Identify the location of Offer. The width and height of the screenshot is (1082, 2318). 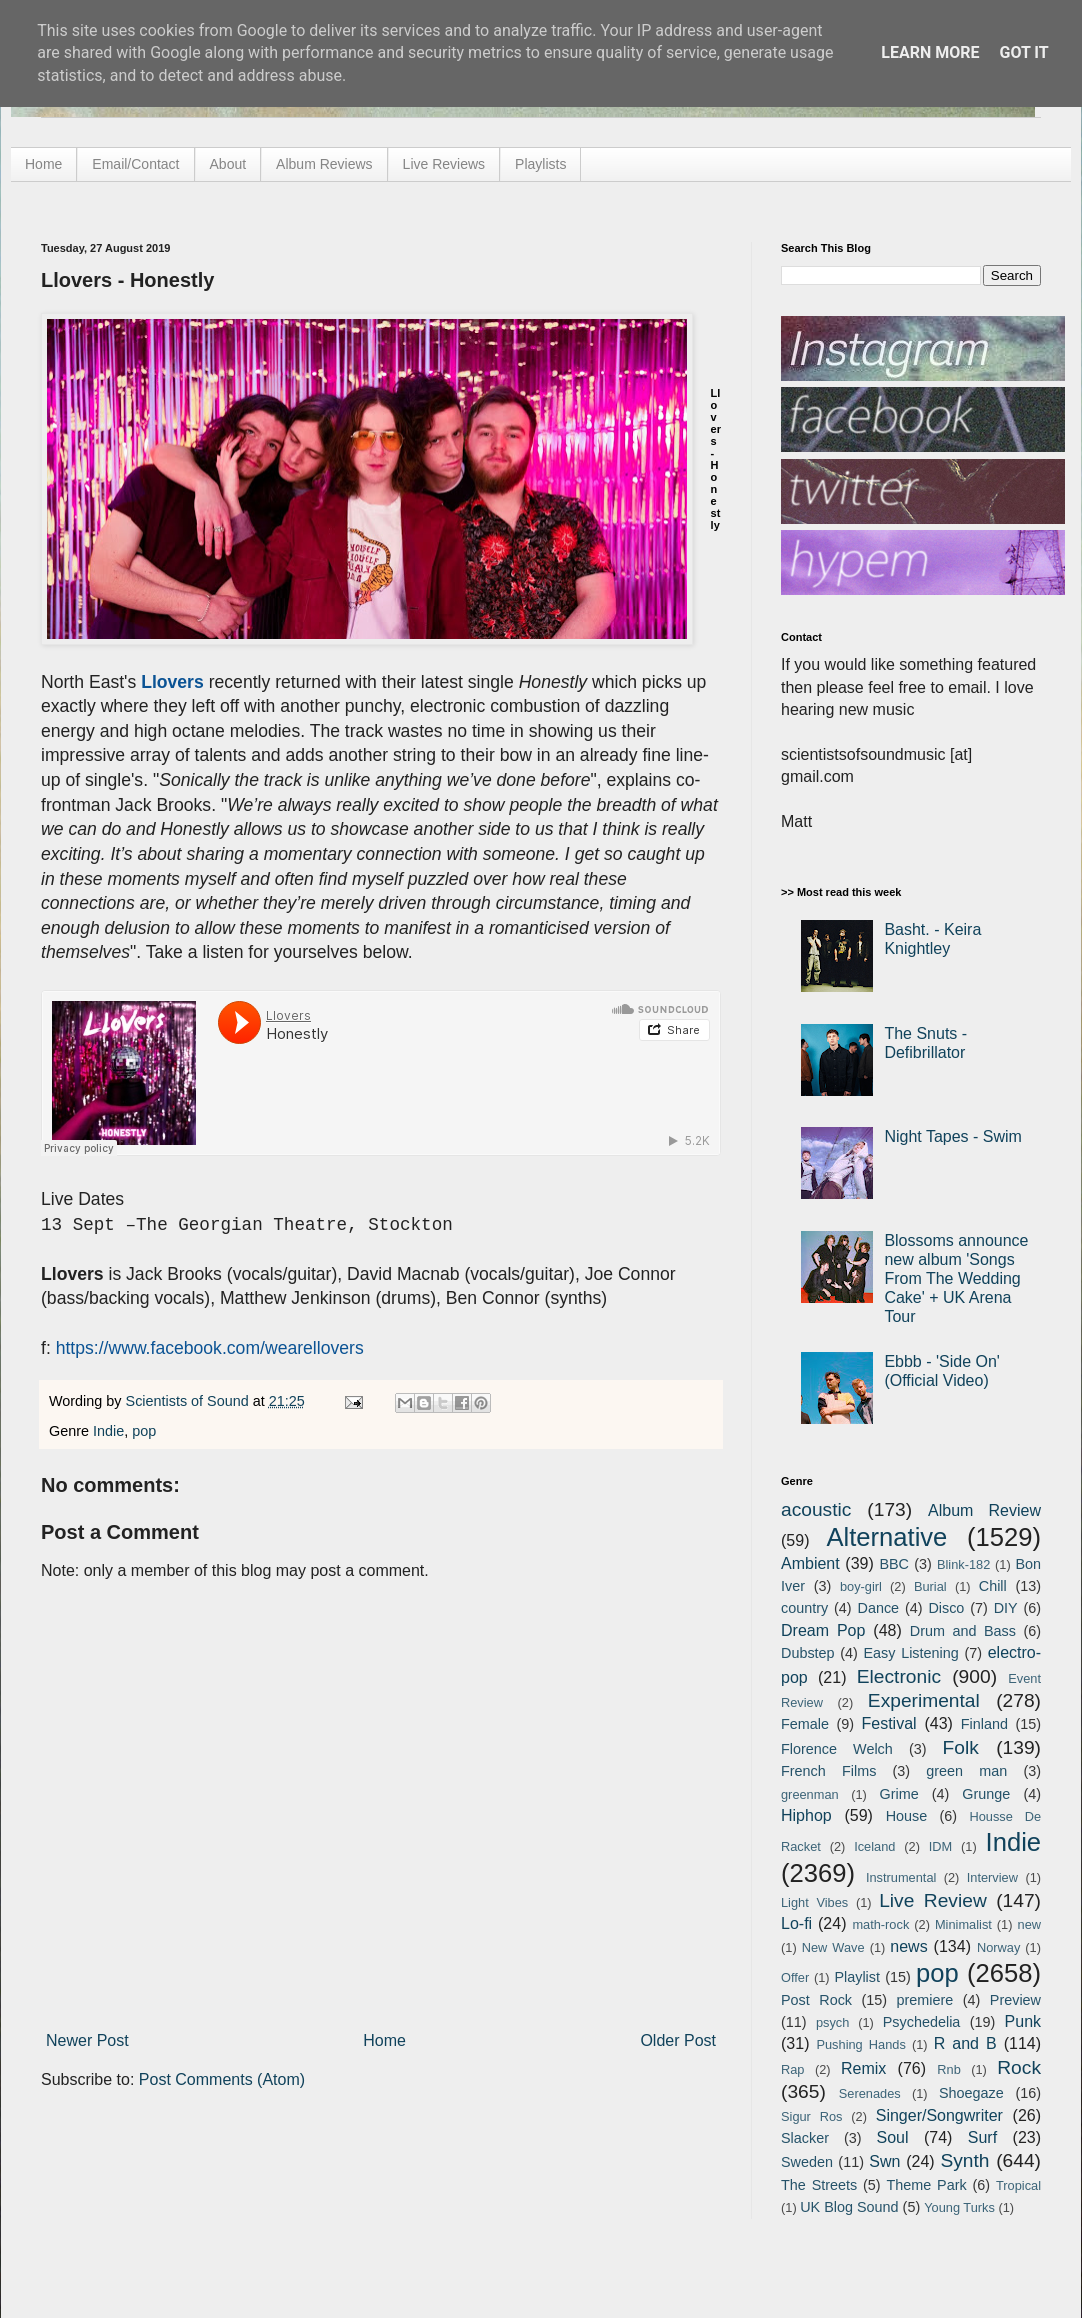
(795, 1977).